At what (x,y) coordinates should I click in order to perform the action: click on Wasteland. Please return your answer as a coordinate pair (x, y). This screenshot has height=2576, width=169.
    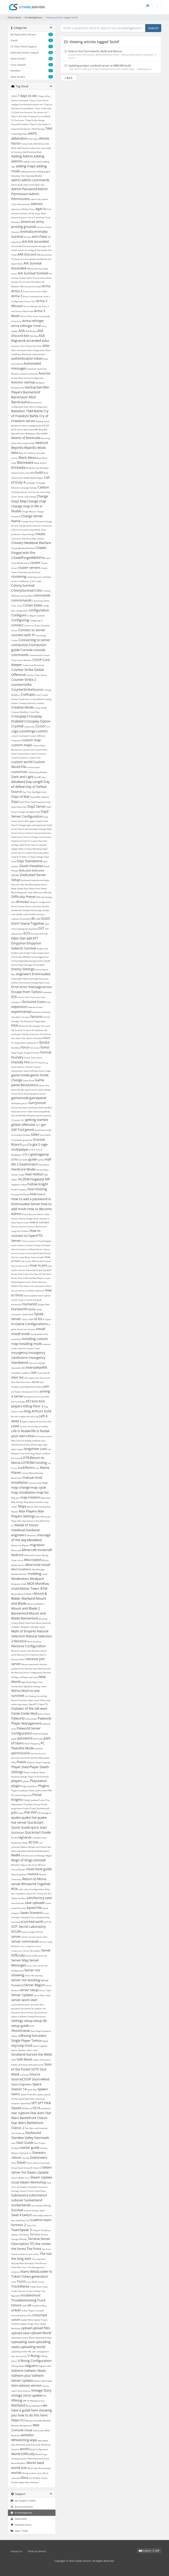
    Looking at the image, I should click on (37, 2405).